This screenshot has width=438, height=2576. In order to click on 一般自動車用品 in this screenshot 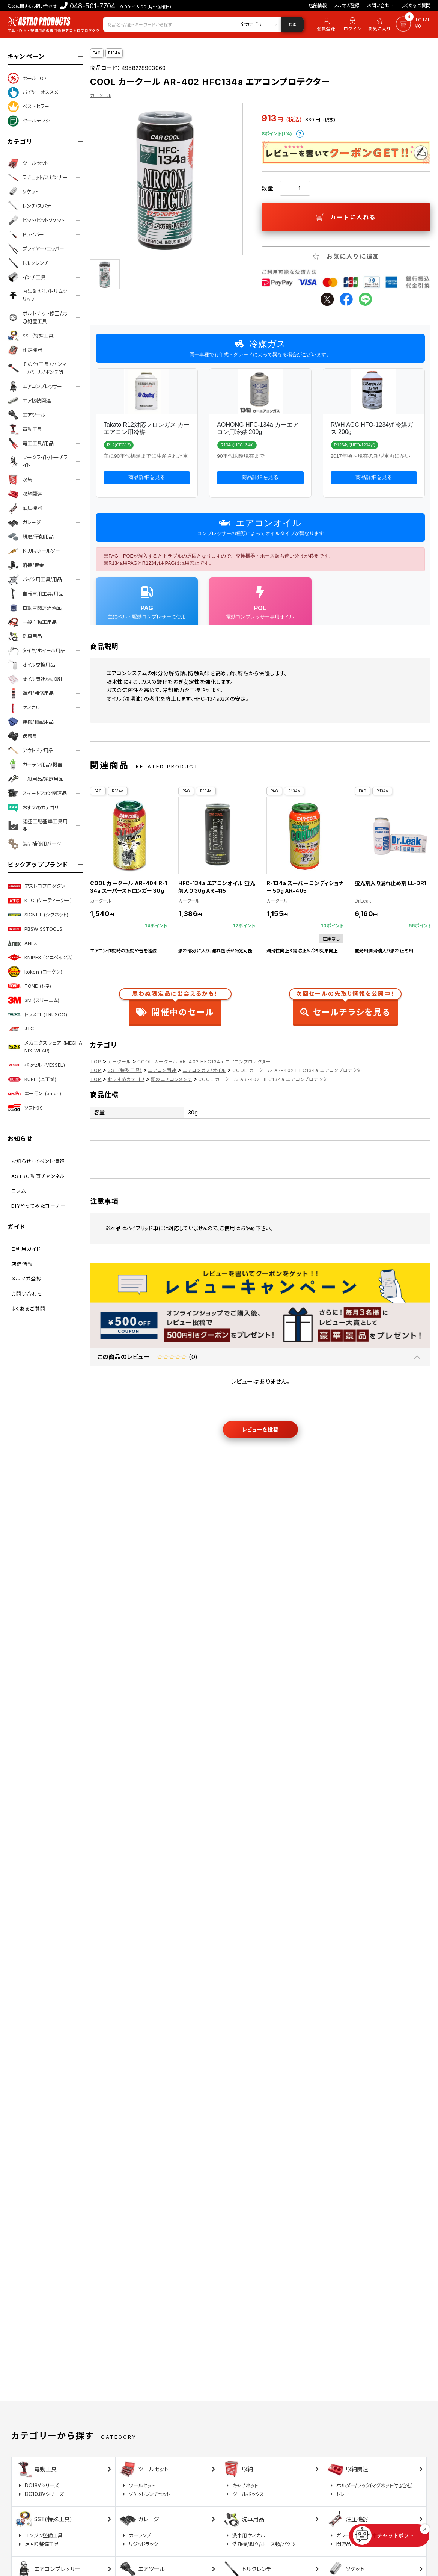, I will do `click(32, 622)`.